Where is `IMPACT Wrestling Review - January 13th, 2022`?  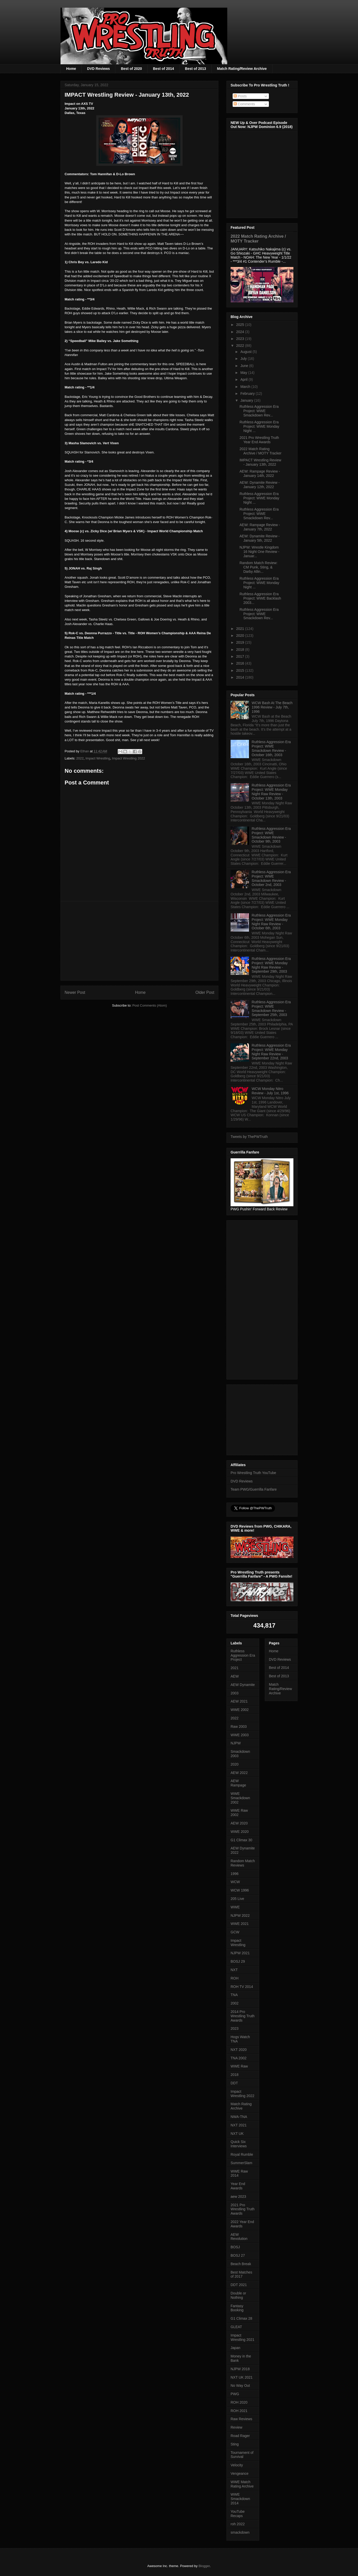
IMPACT Wrestling Review - January 13th, 2022 is located at coordinates (260, 462).